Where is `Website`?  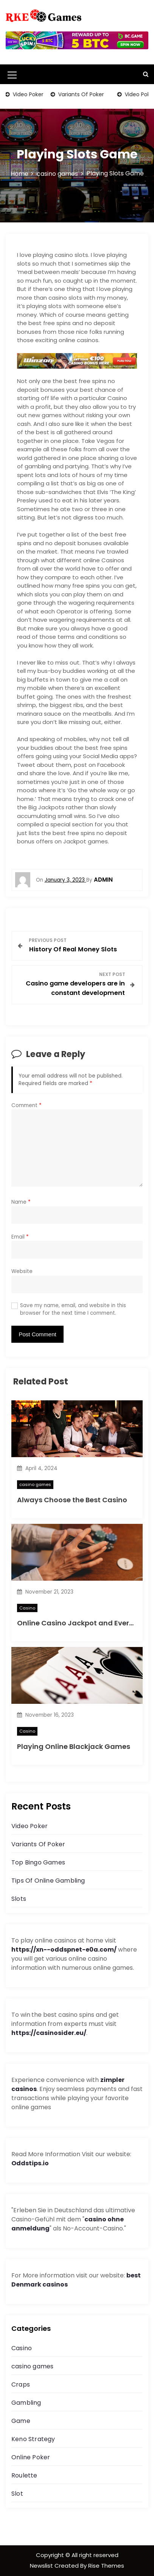 Website is located at coordinates (22, 1271).